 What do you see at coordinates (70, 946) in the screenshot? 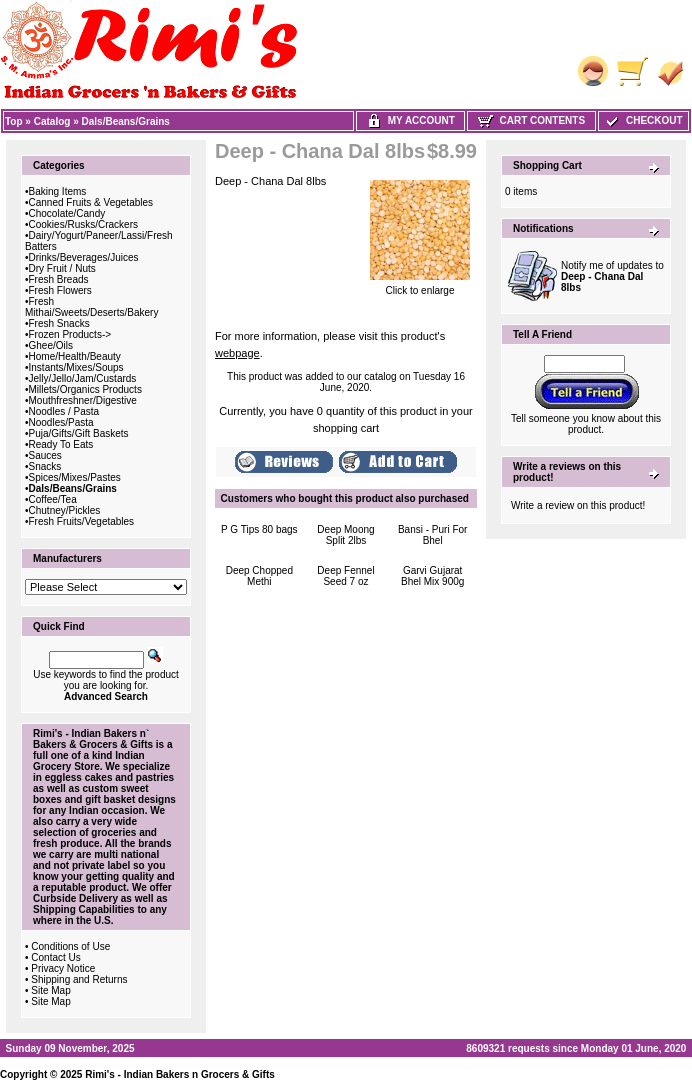
I see `Conditions of Use` at bounding box center [70, 946].